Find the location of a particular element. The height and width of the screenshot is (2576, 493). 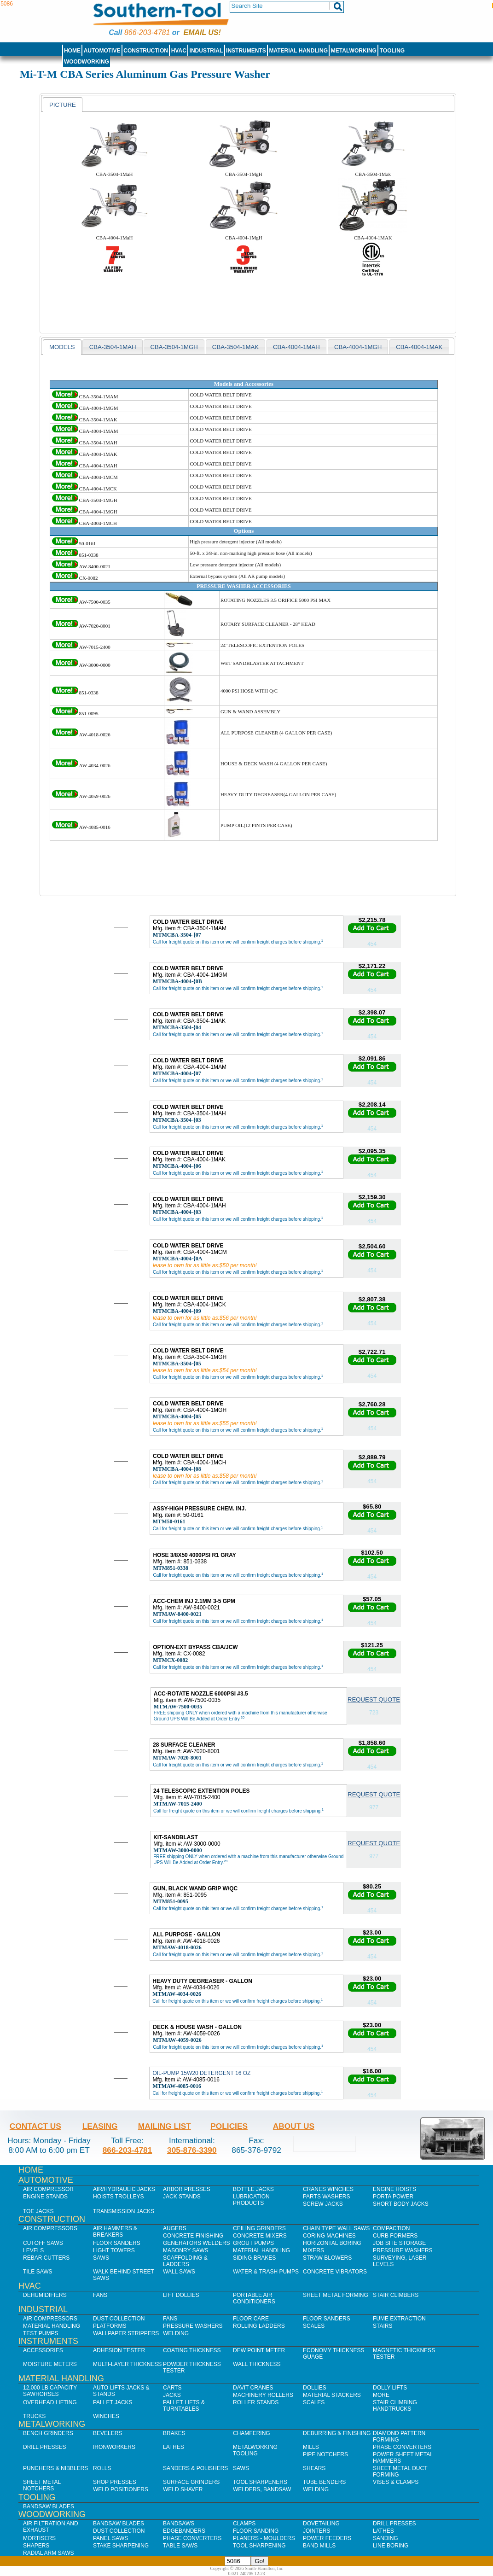

CBA-3504-1MGH [presentation] is located at coordinates (174, 347).